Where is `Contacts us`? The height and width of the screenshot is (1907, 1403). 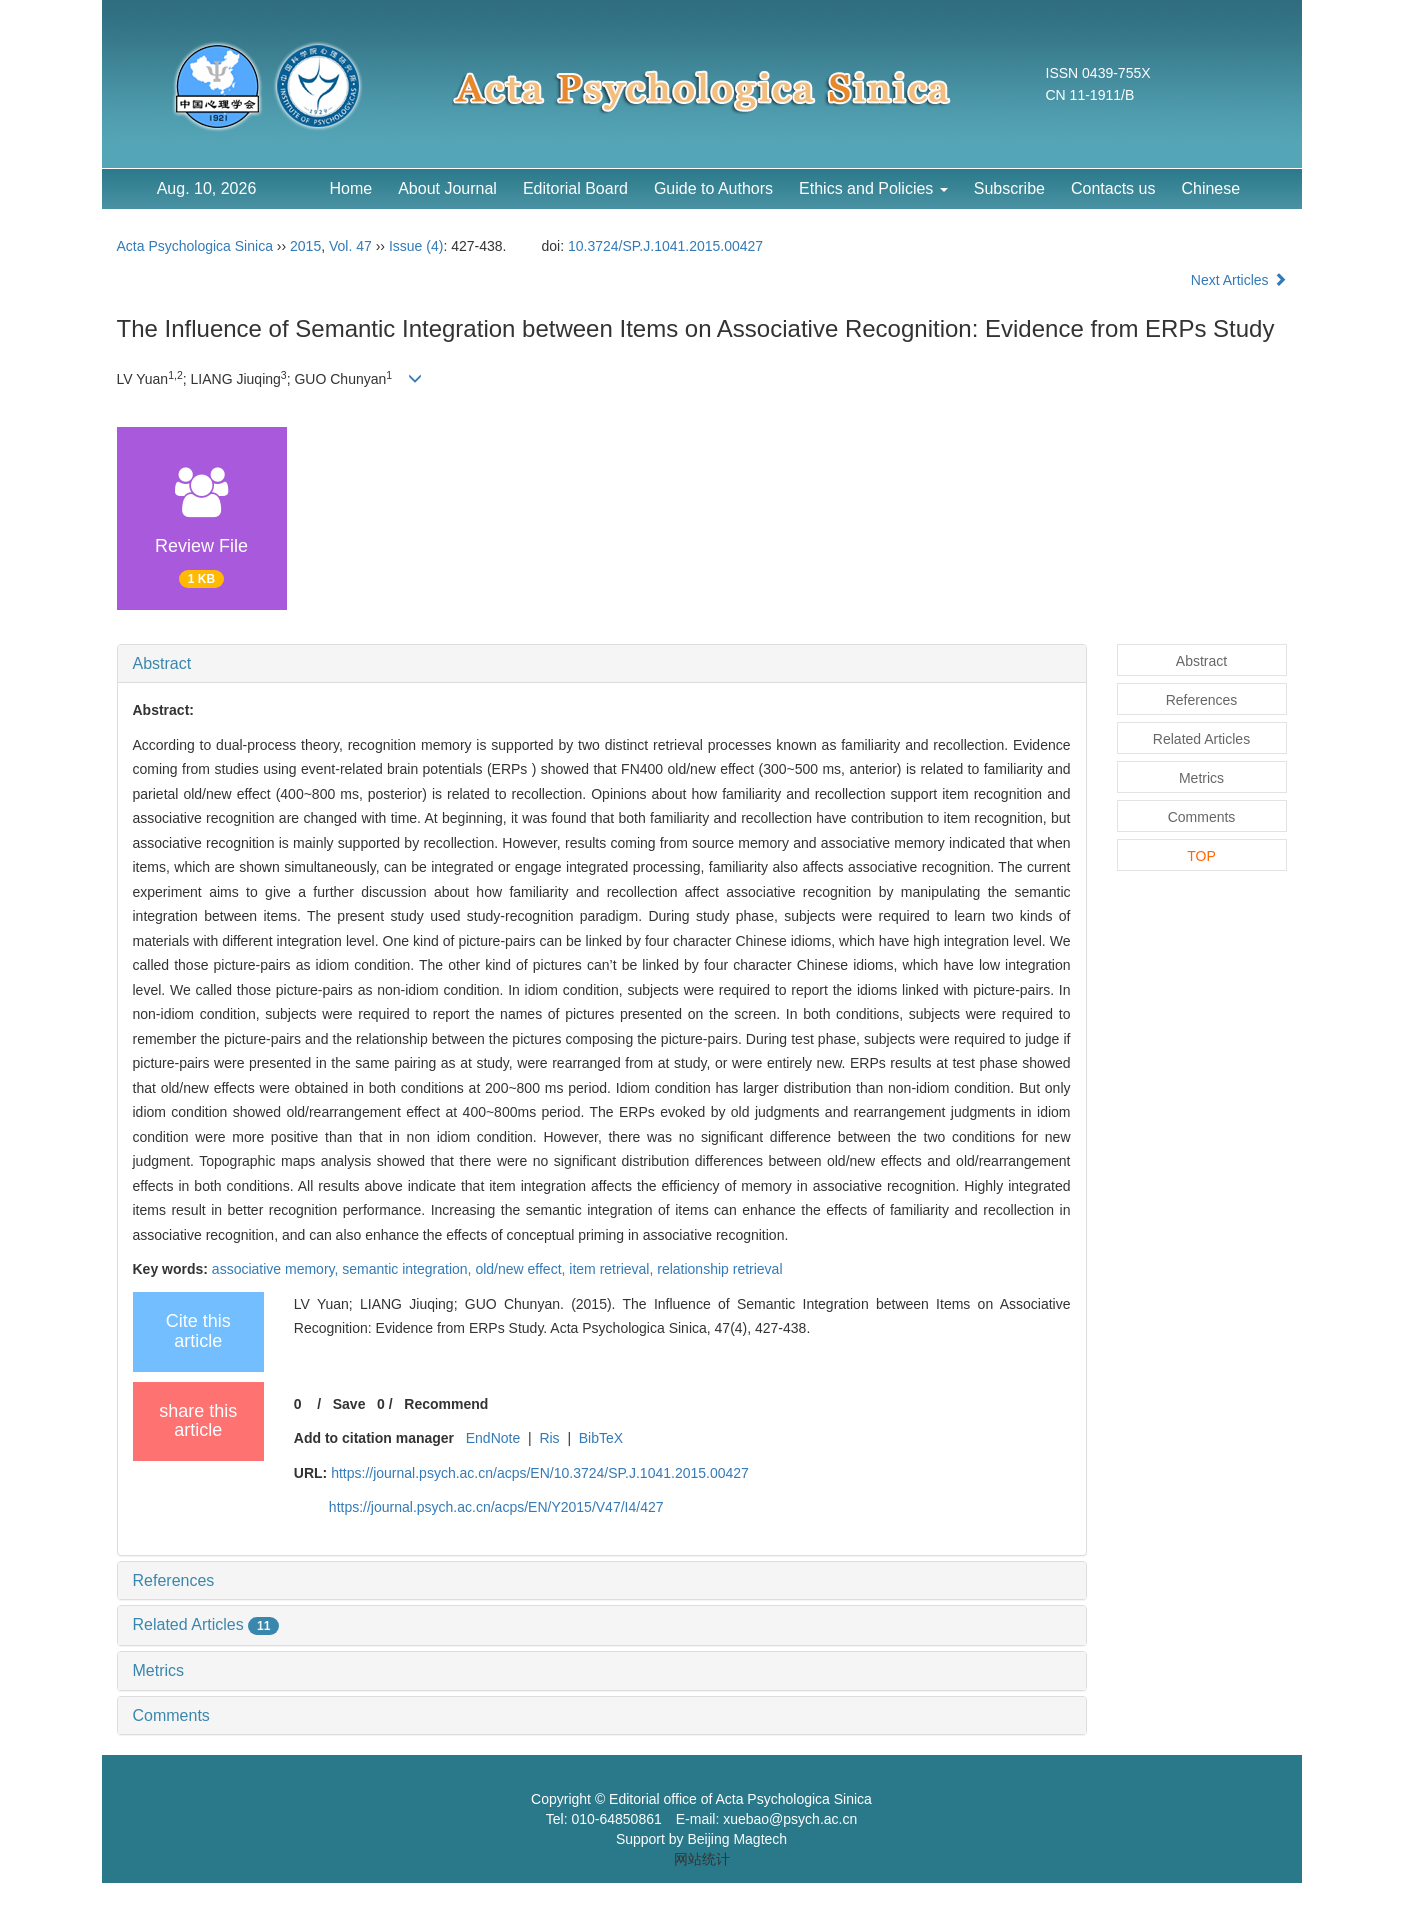 Contacts us is located at coordinates (1113, 188).